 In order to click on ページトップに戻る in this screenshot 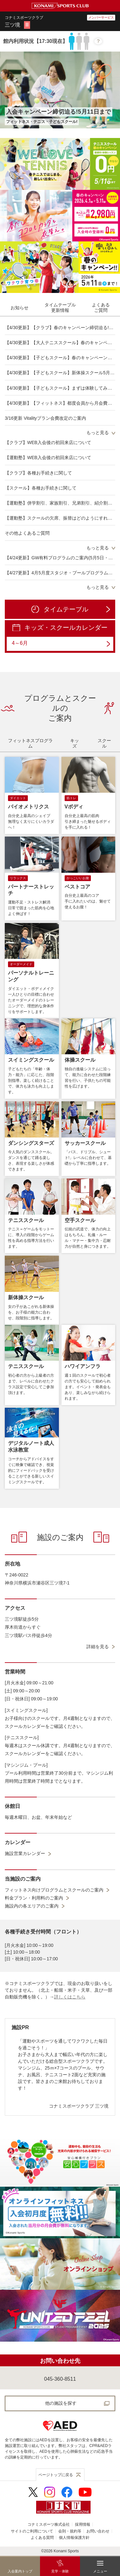, I will do `click(55, 2475)`.